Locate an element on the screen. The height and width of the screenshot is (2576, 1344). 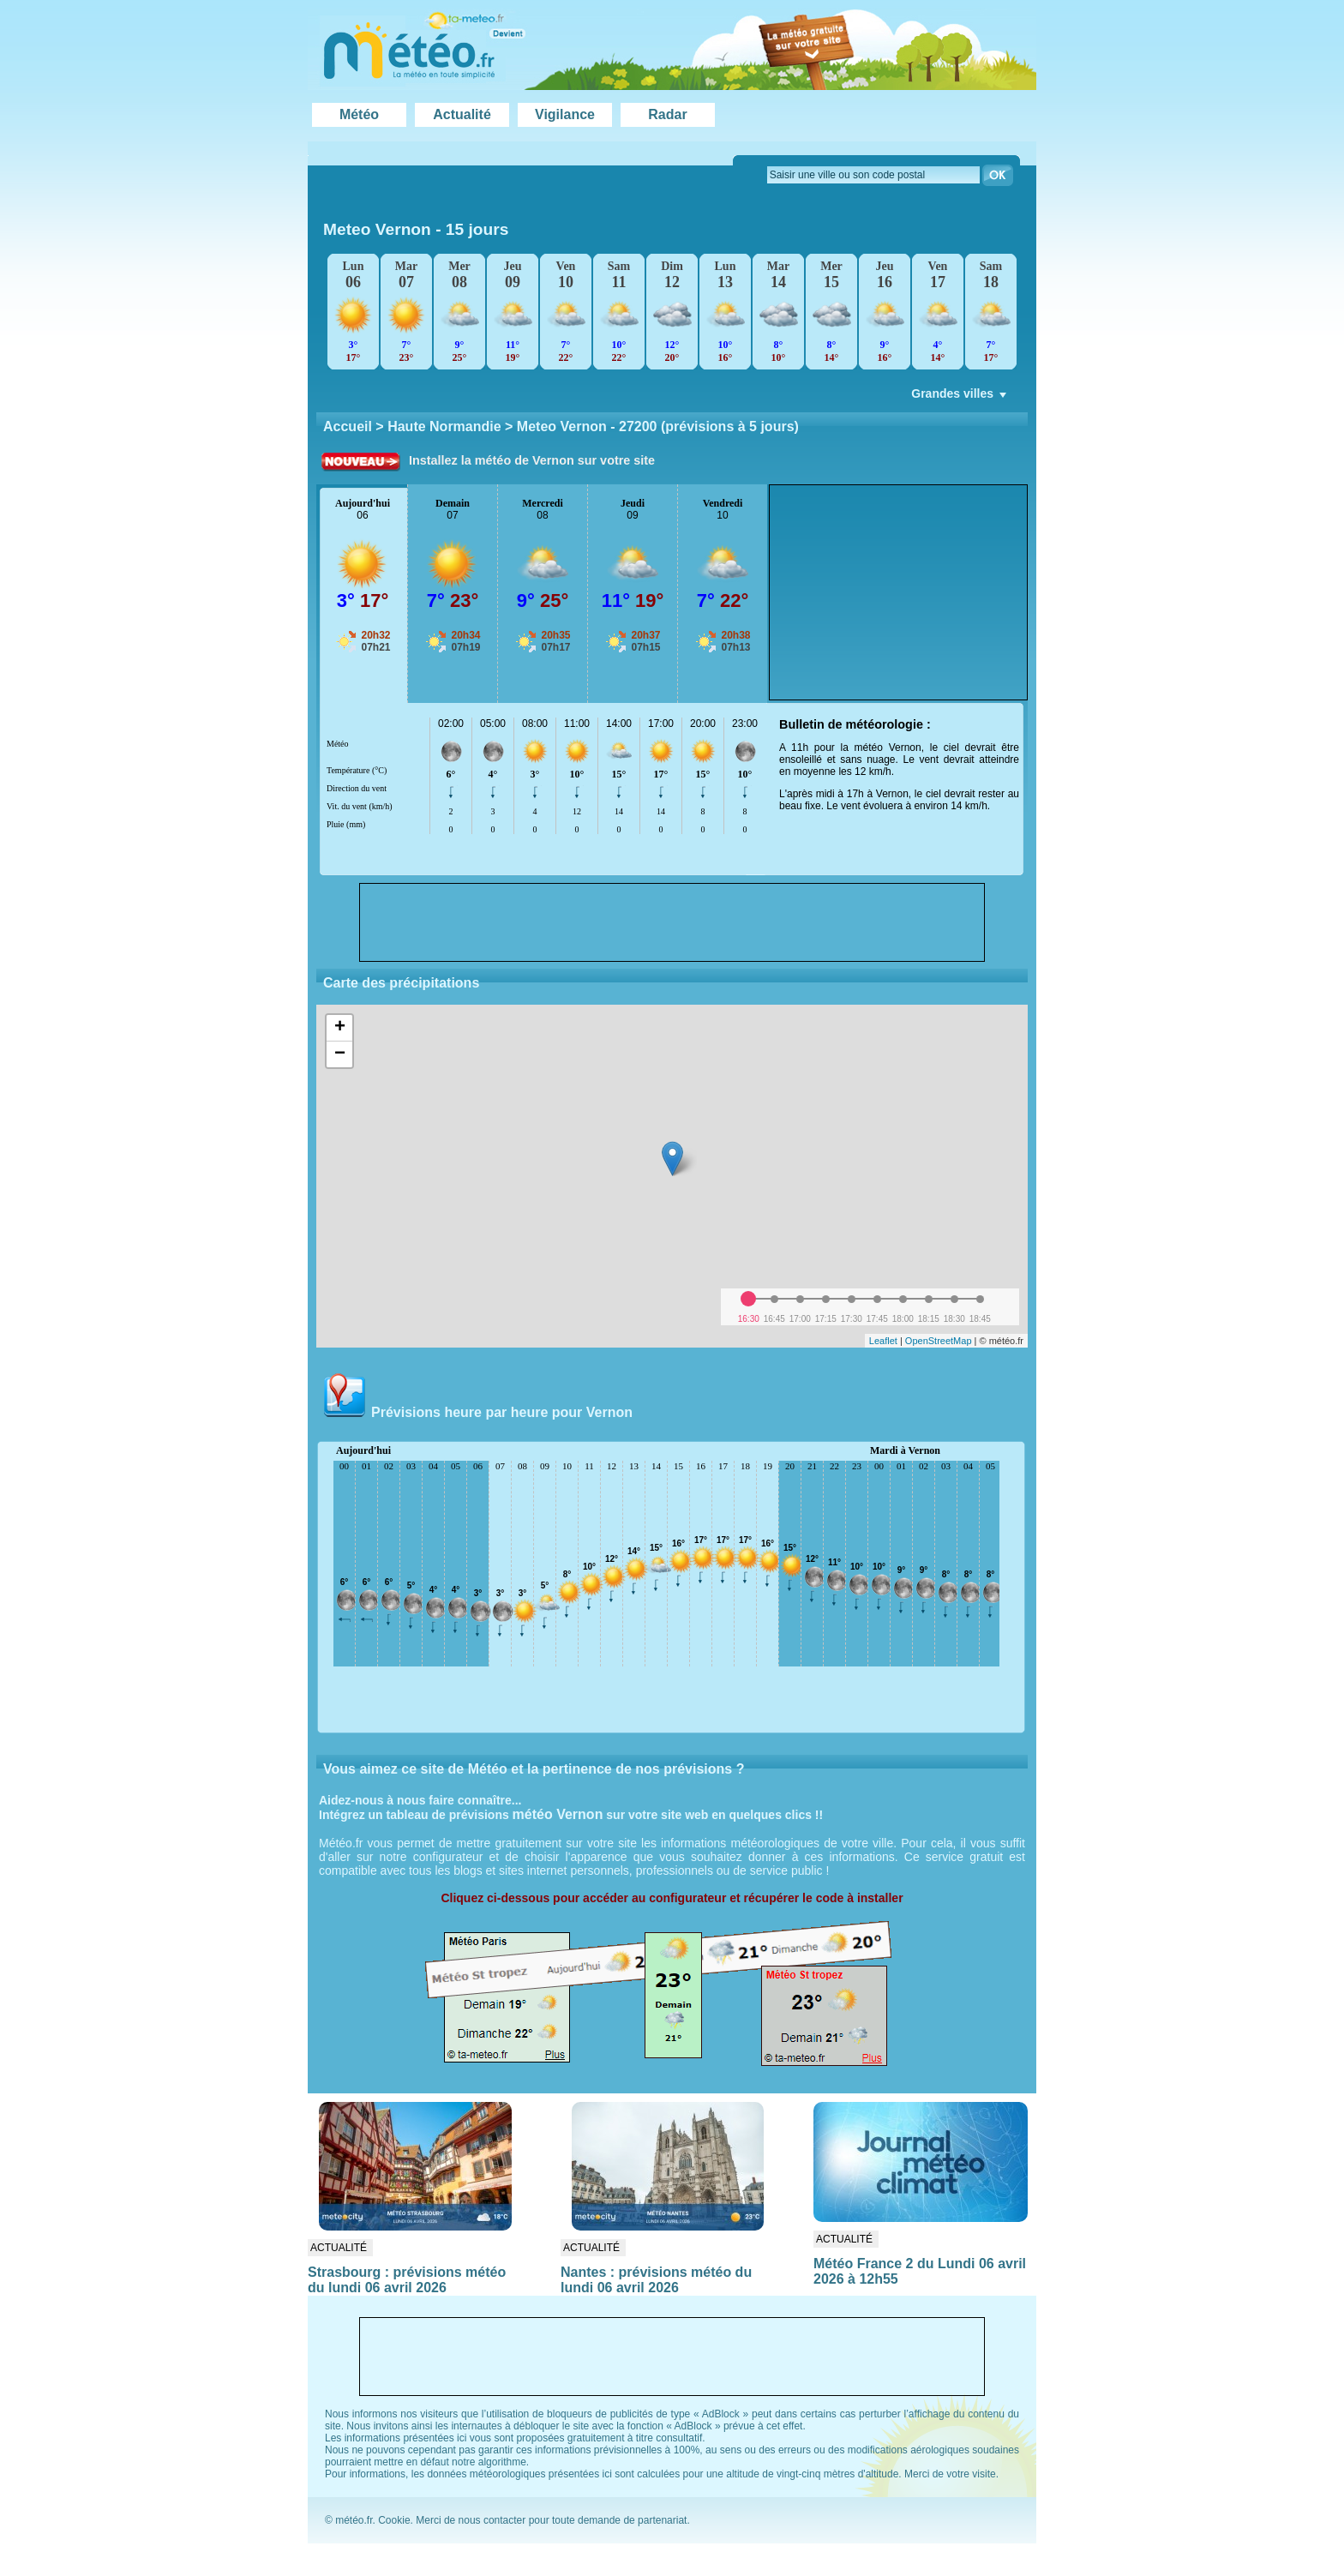
− [button] is located at coordinates (339, 1054).